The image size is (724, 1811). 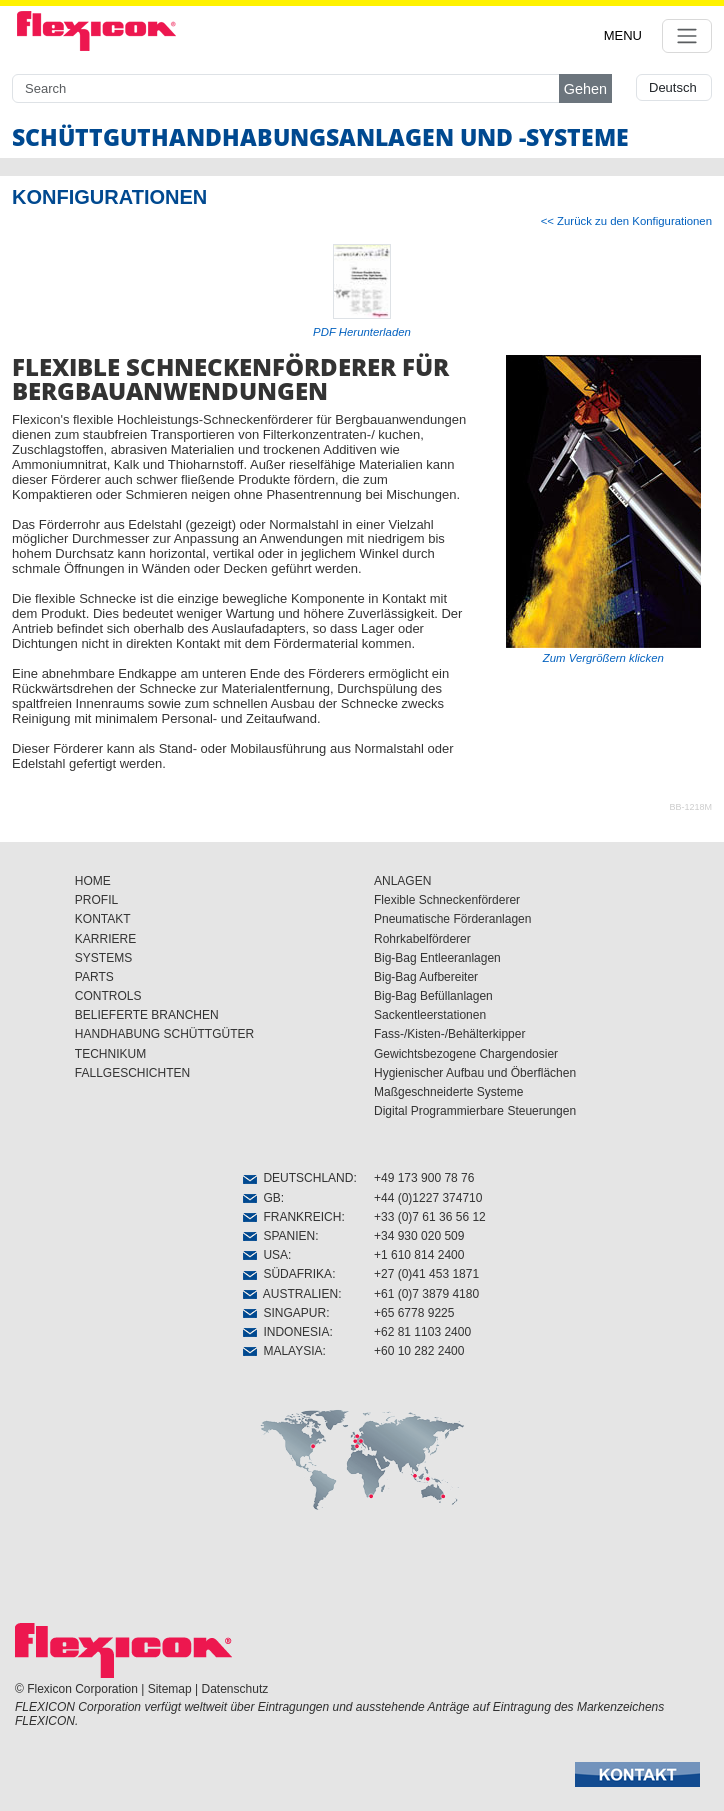 I want to click on PDF Herunterladen, so click(x=362, y=332).